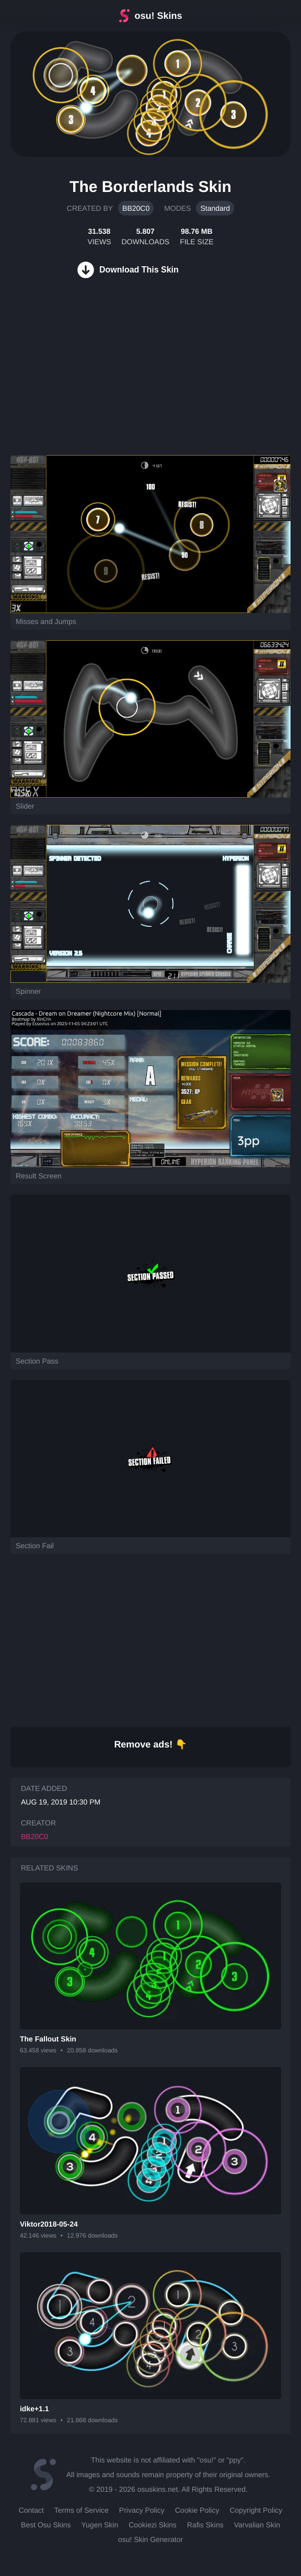  What do you see at coordinates (142, 2510) in the screenshot?
I see `Privacy Policy` at bounding box center [142, 2510].